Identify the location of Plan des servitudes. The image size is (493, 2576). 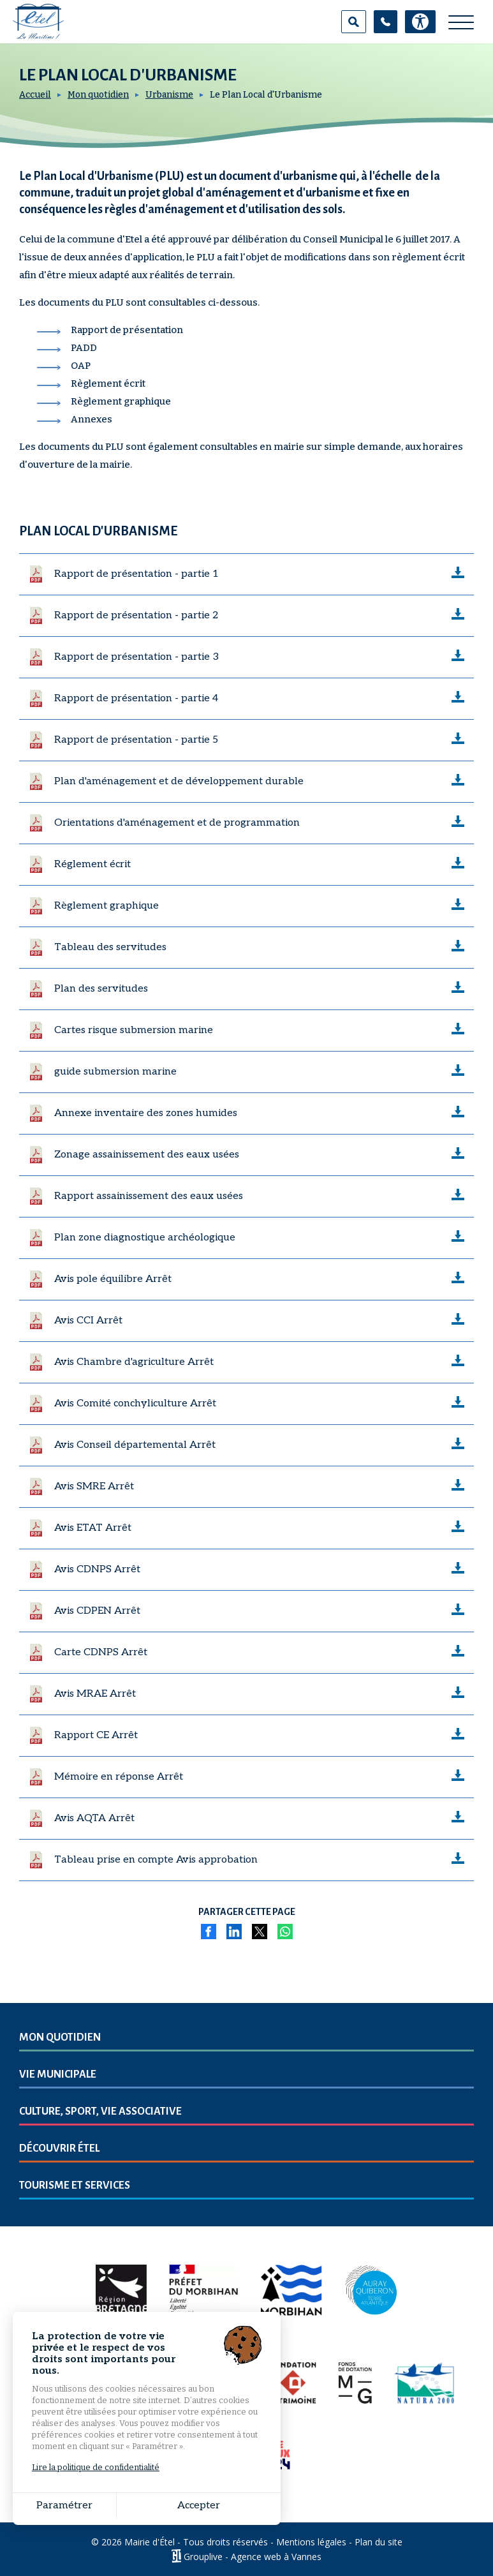
(101, 989).